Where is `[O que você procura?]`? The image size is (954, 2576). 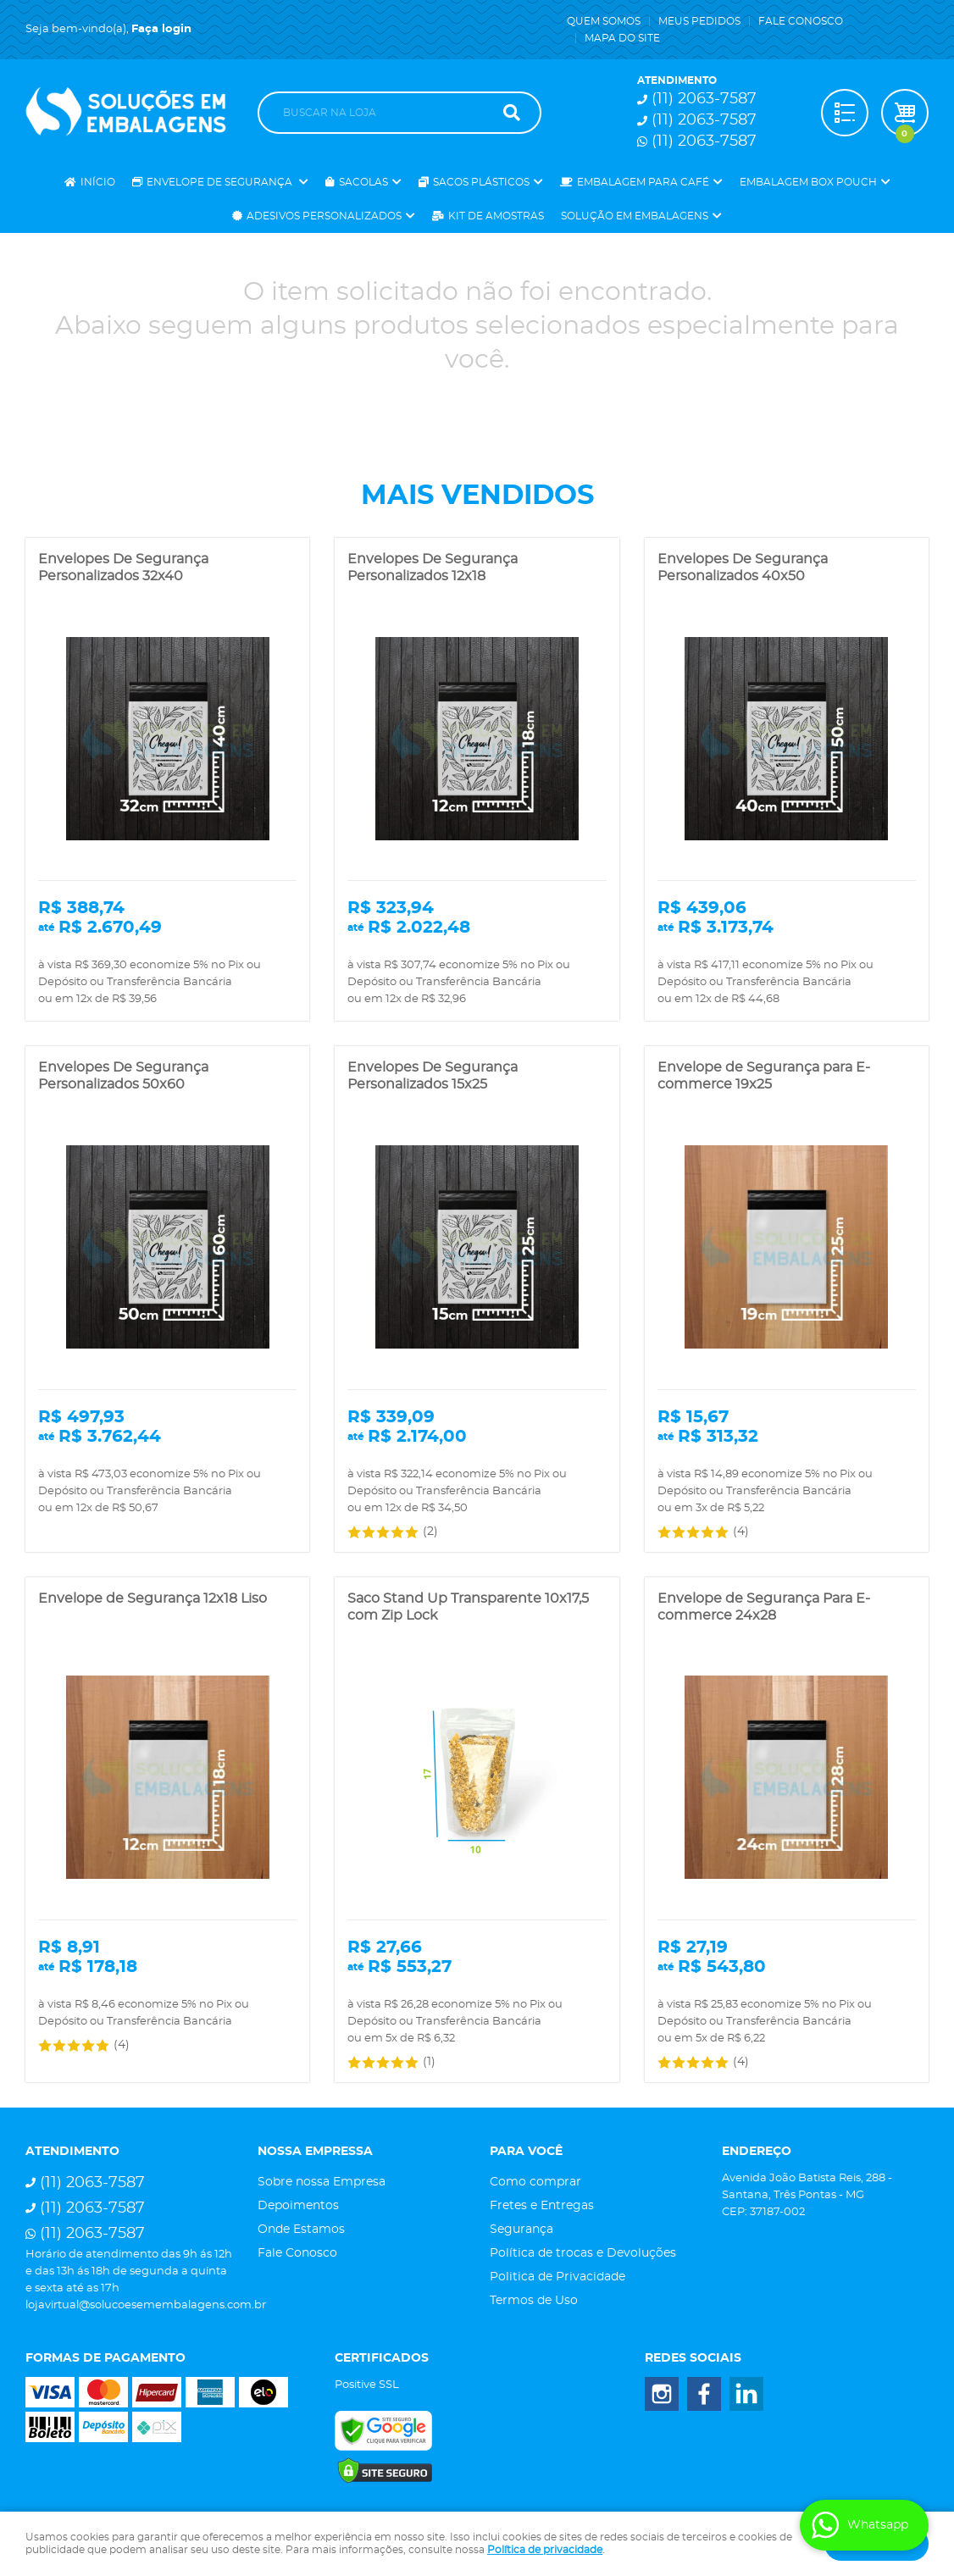
[O que você procura?] is located at coordinates (512, 112).